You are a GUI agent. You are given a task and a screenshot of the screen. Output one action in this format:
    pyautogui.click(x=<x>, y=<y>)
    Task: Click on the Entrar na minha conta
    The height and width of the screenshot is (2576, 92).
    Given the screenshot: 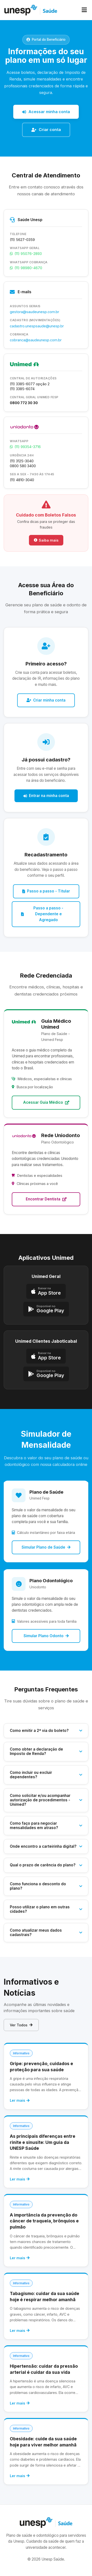 What is the action you would take?
    pyautogui.click(x=46, y=795)
    